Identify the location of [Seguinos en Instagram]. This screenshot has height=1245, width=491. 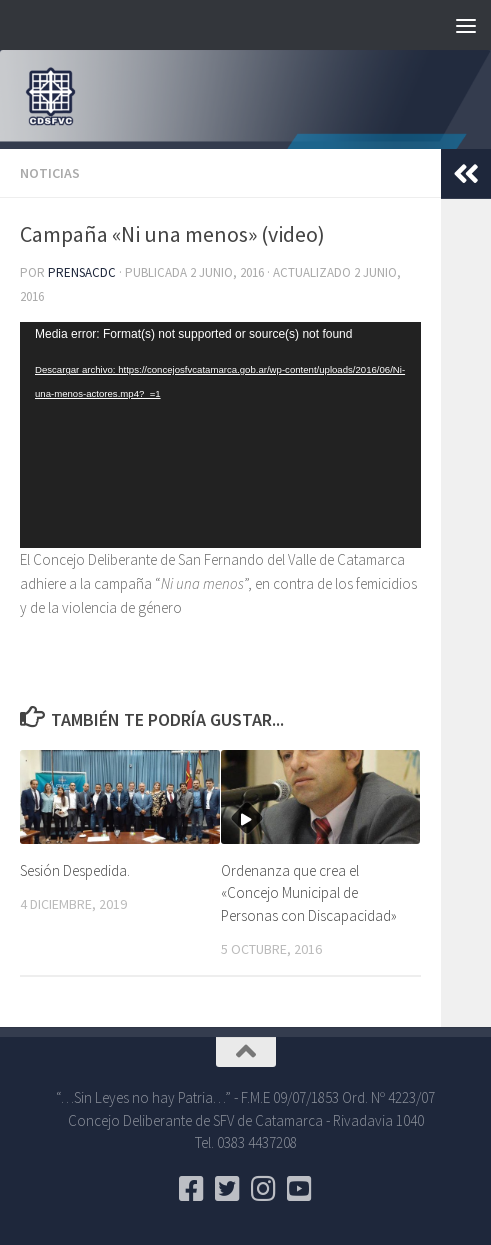
(264, 1189).